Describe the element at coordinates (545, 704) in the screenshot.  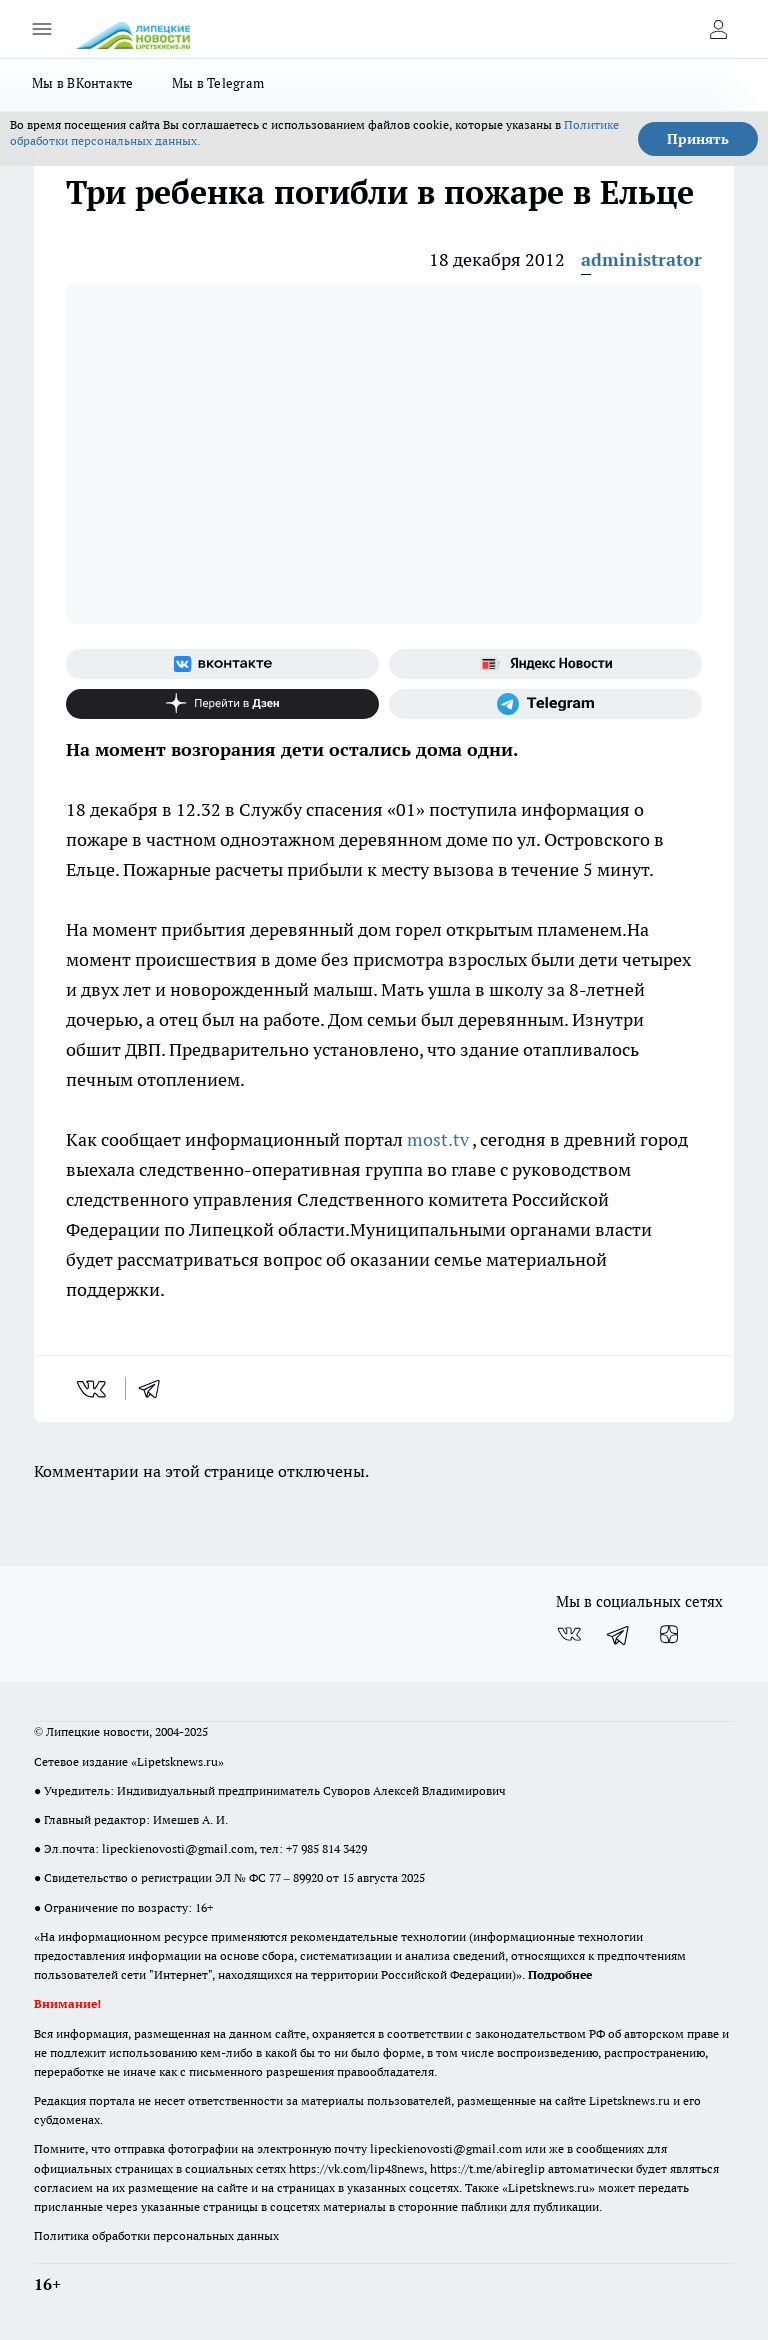
I see `[Телеграм-канал]` at that location.